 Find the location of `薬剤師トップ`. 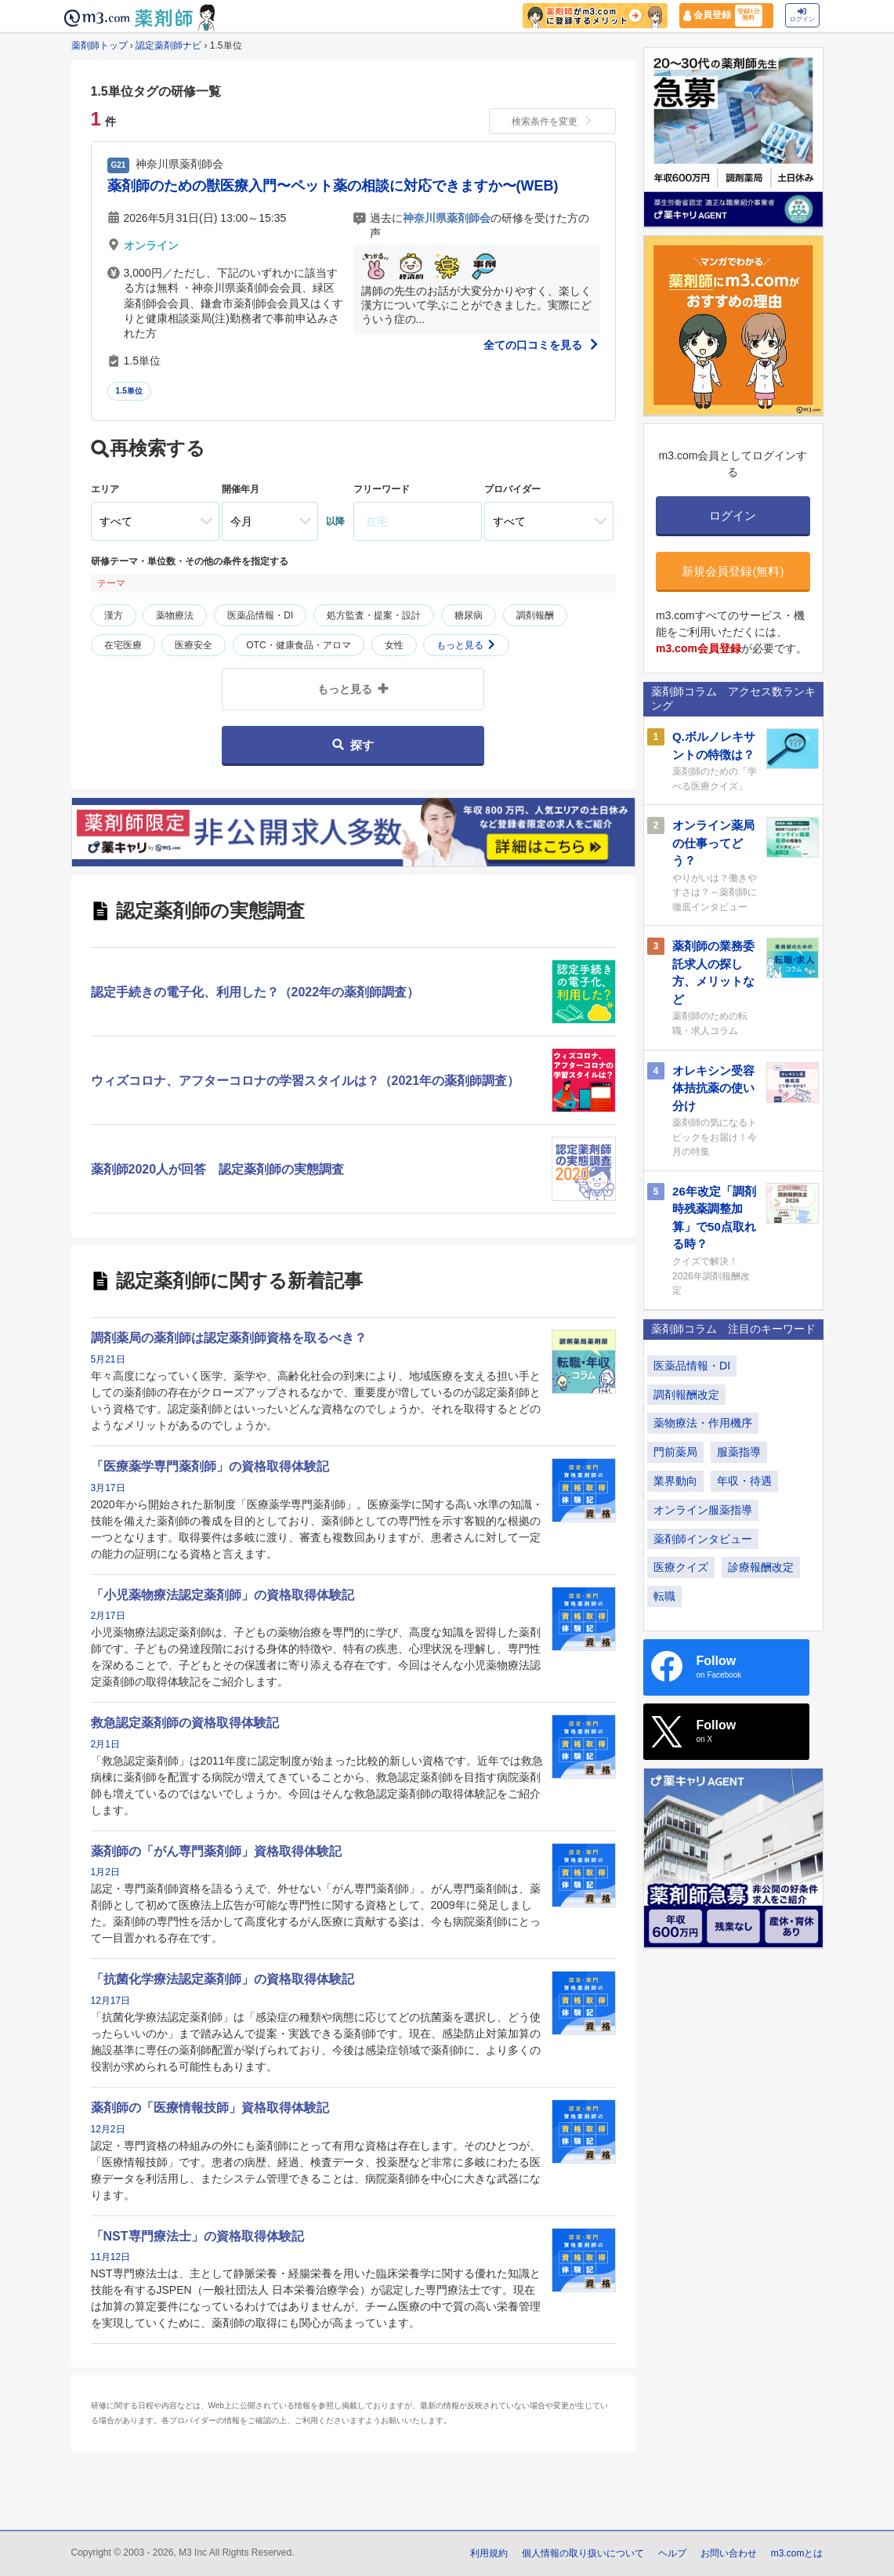

薬剤師トップ is located at coordinates (99, 45).